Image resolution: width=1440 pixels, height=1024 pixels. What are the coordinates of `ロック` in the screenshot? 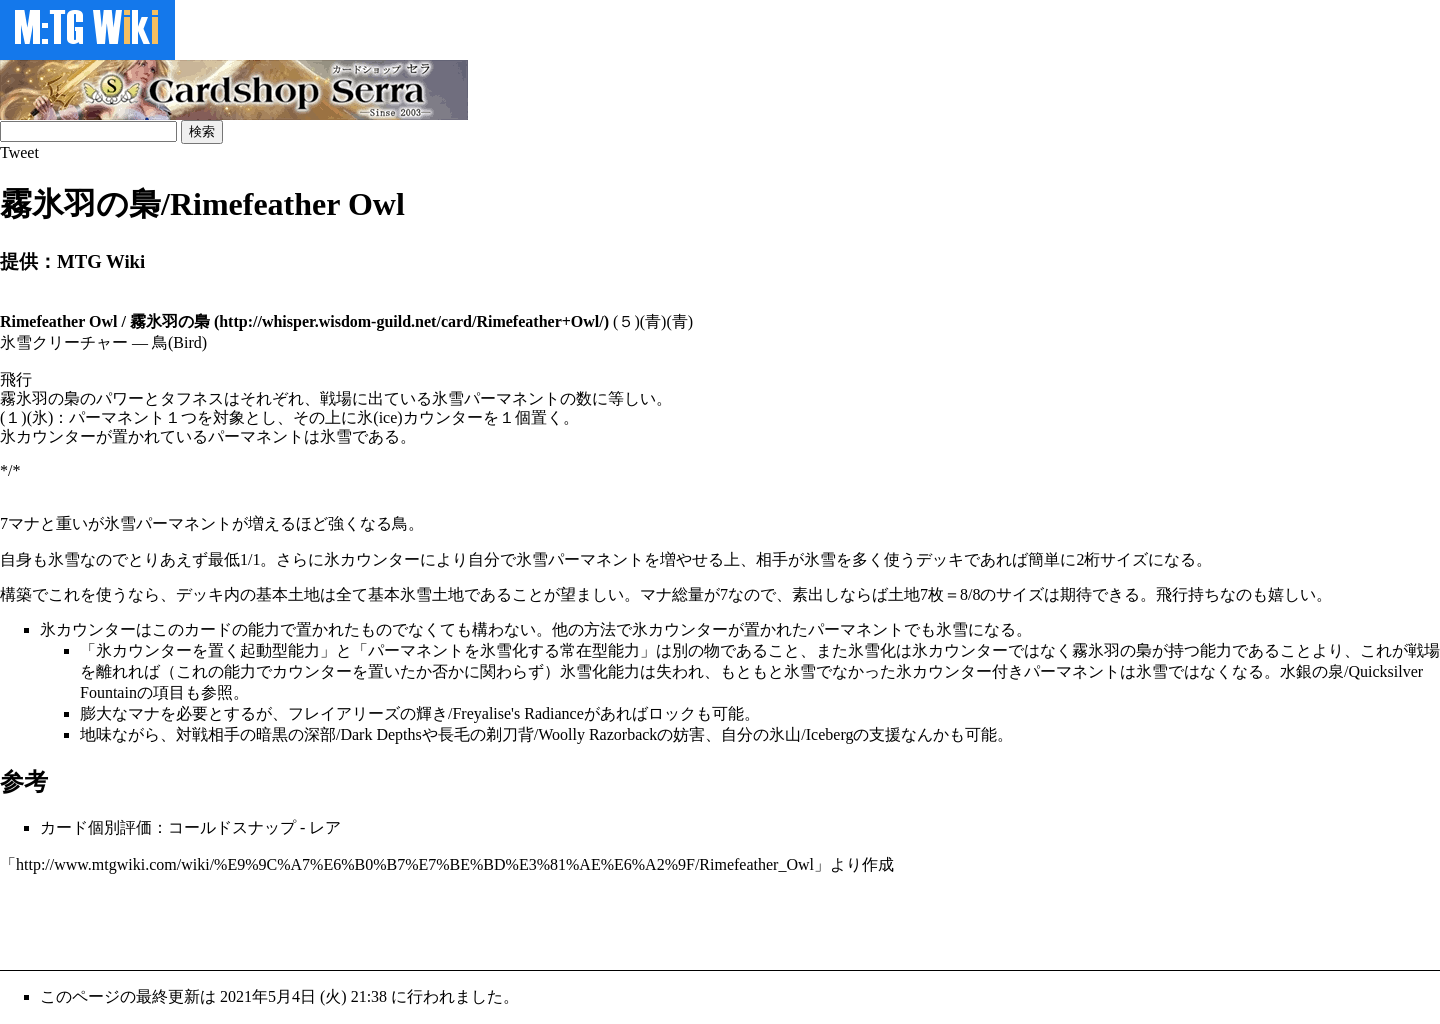 It's located at (672, 713).